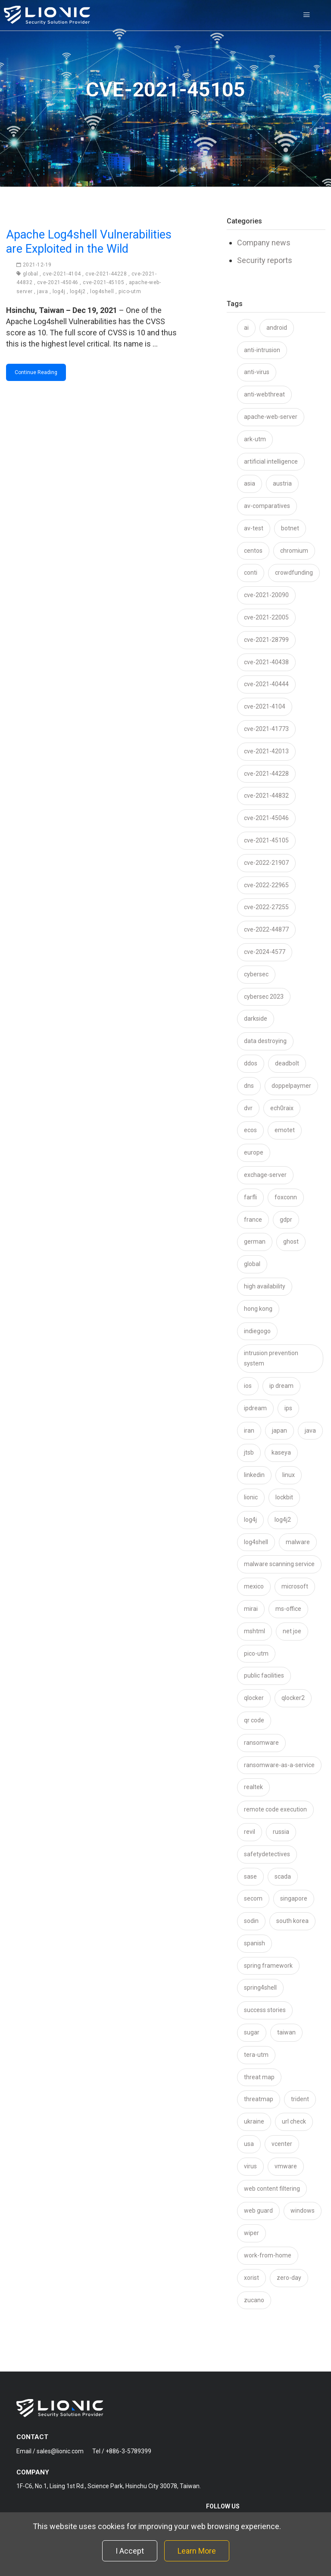 The image size is (331, 2576). Describe the element at coordinates (292, 1920) in the screenshot. I see `south korea` at that location.